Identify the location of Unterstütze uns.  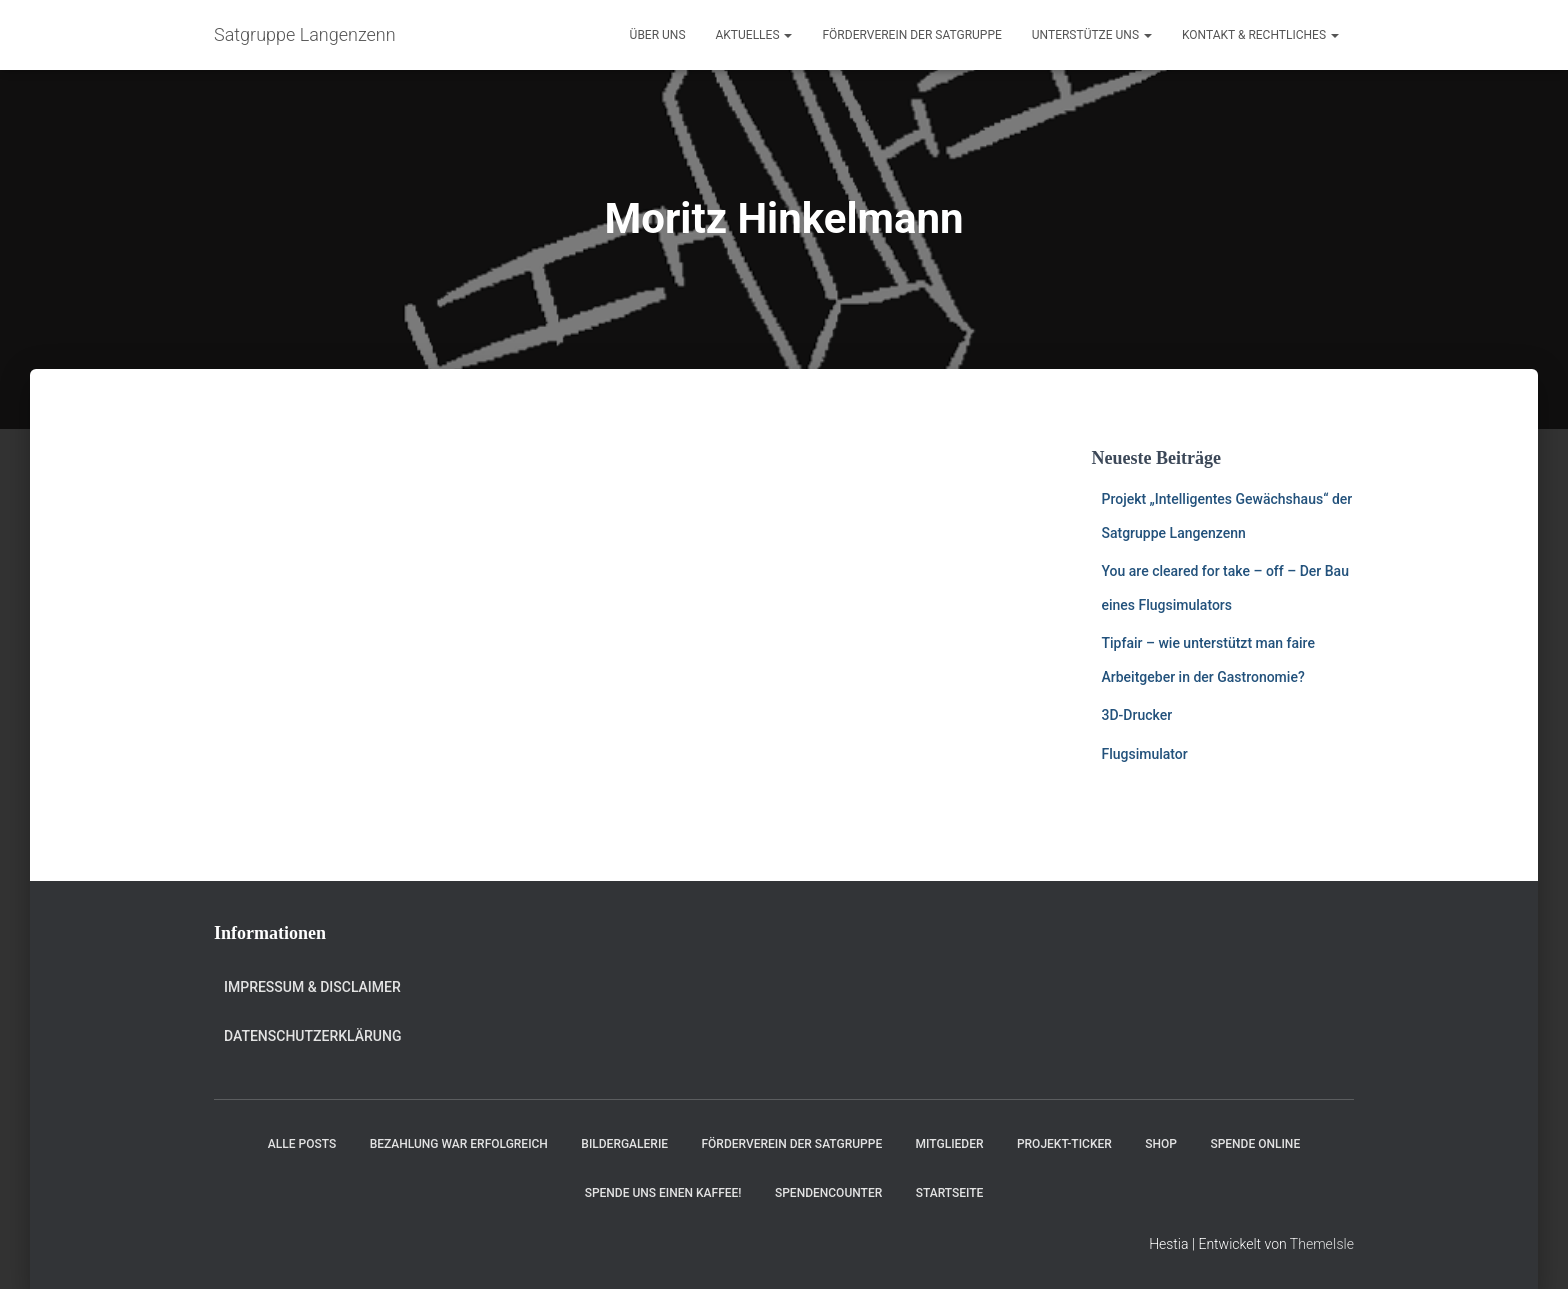
(1092, 35).